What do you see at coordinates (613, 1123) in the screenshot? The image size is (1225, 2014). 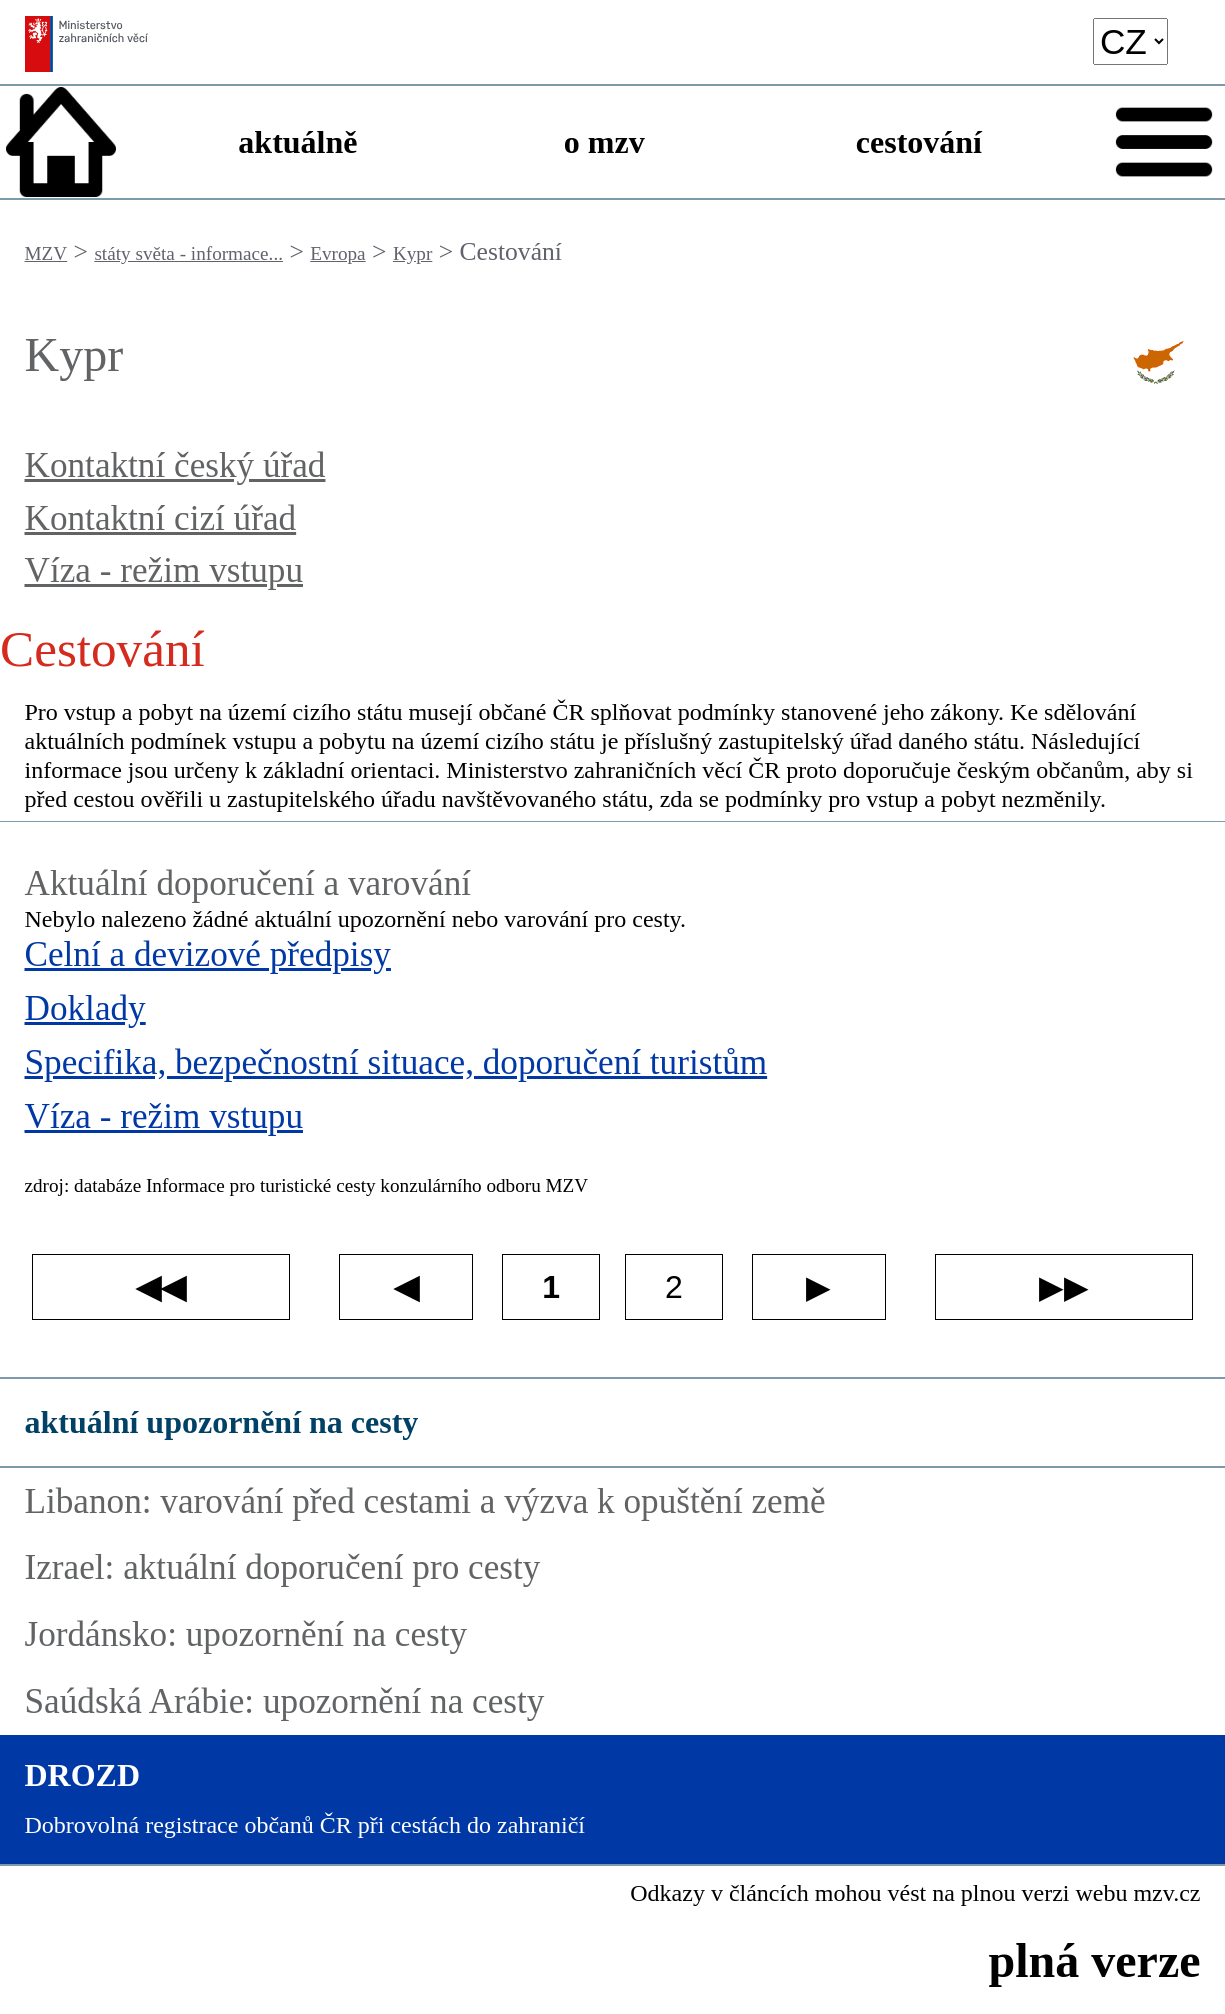 I see `[Víza - režim vstupu]` at bounding box center [613, 1123].